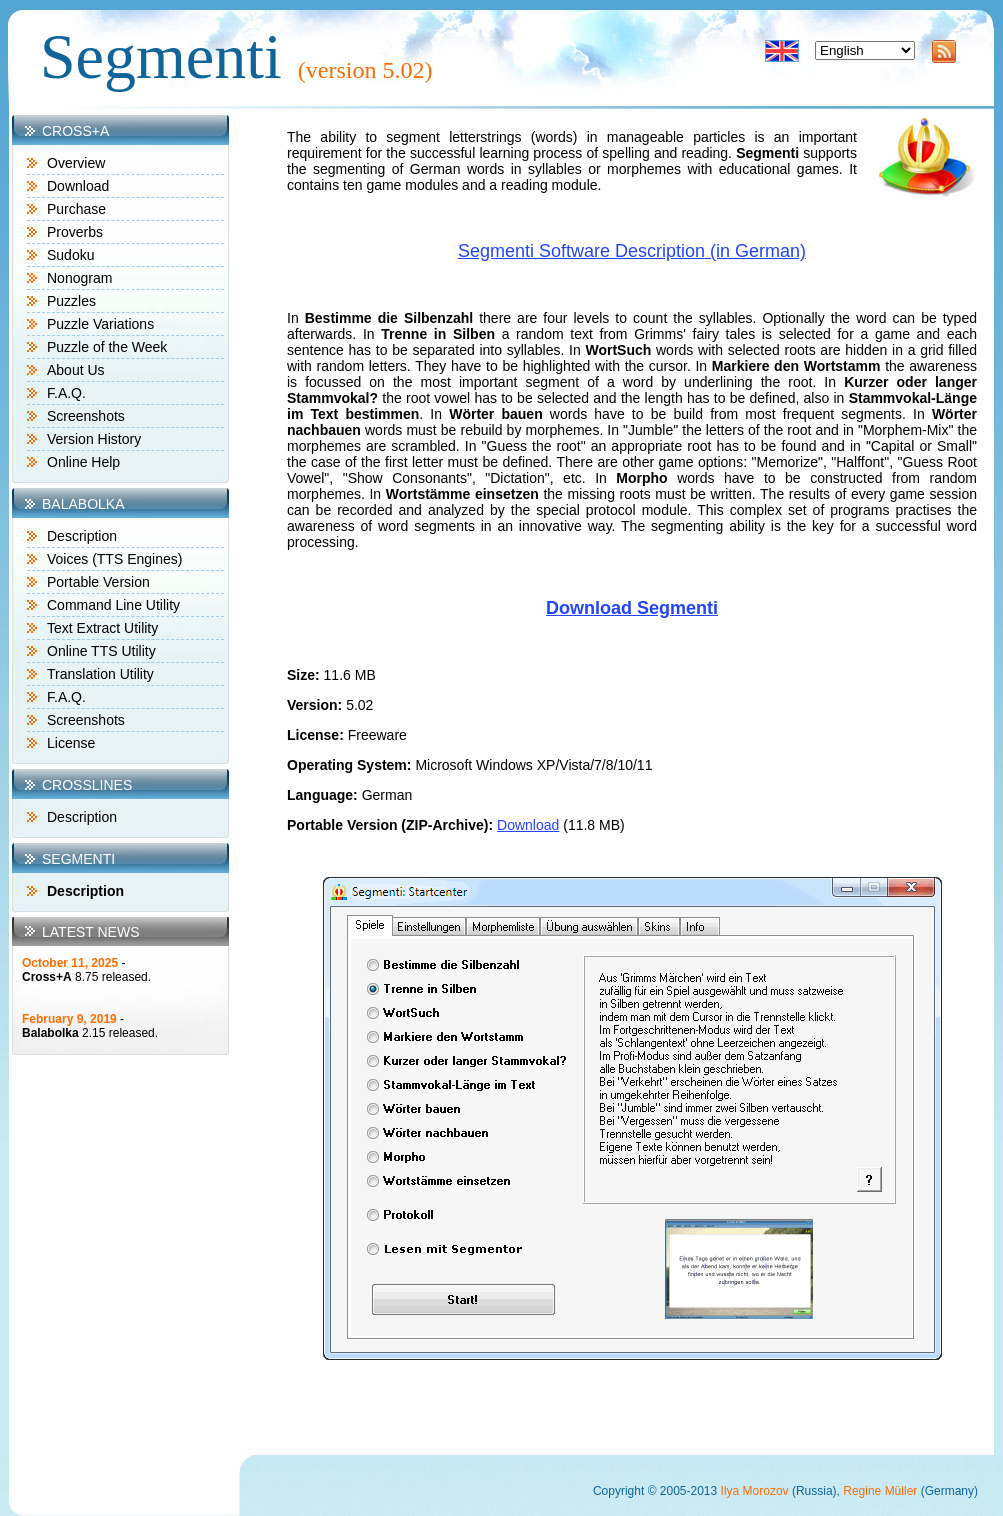 The image size is (1003, 1516). What do you see at coordinates (632, 608) in the screenshot?
I see `Download Segmenti` at bounding box center [632, 608].